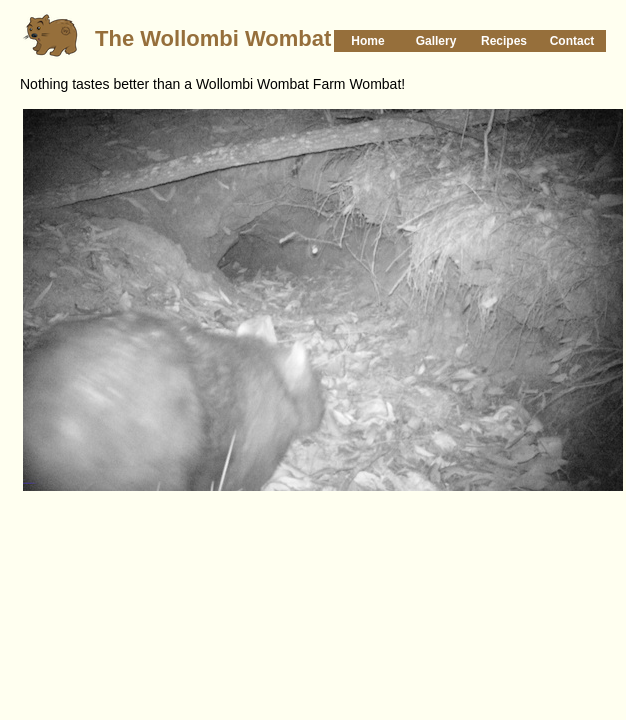  I want to click on Home, so click(367, 41).